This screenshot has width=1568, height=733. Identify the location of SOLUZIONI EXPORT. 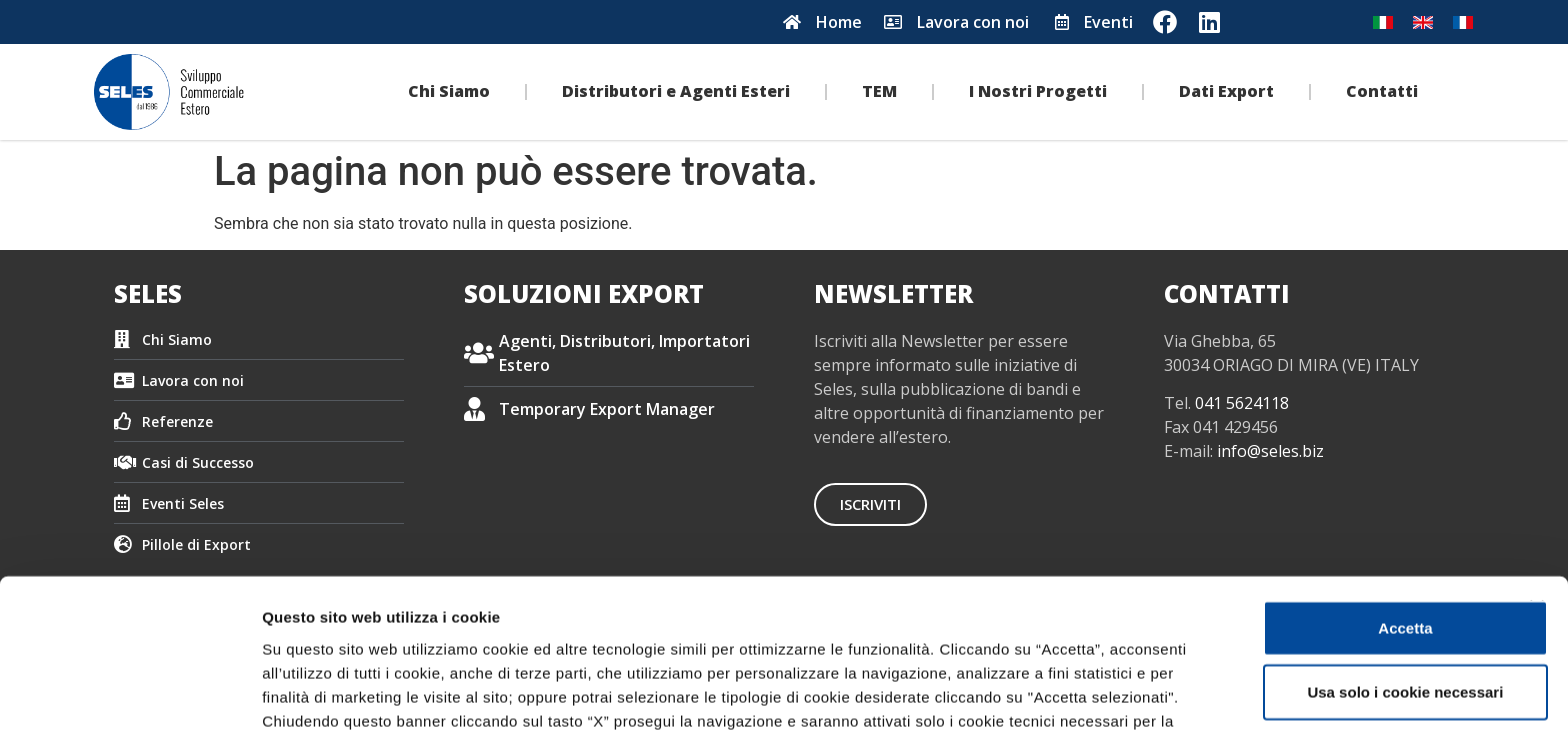
(584, 293).